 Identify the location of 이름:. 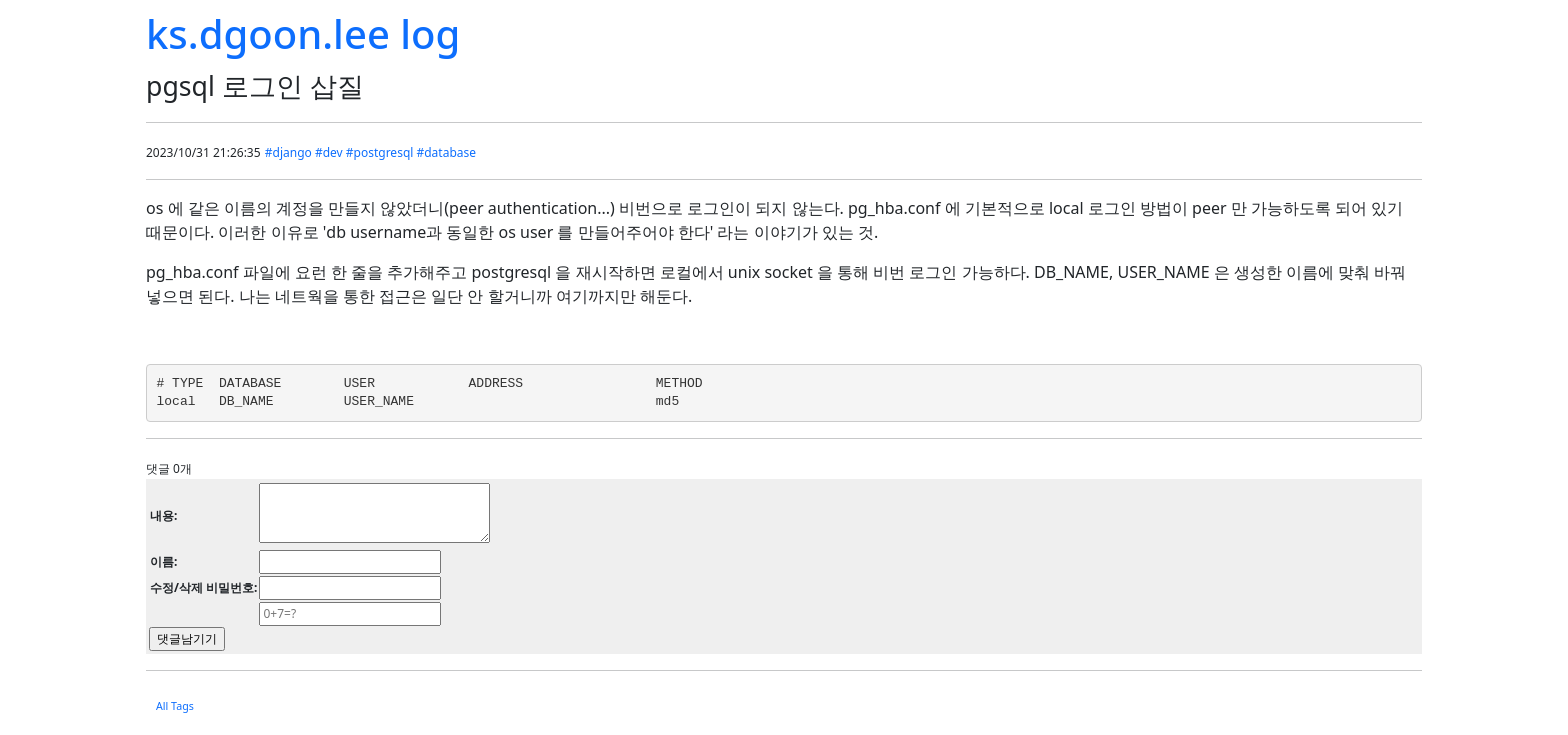
(163, 561).